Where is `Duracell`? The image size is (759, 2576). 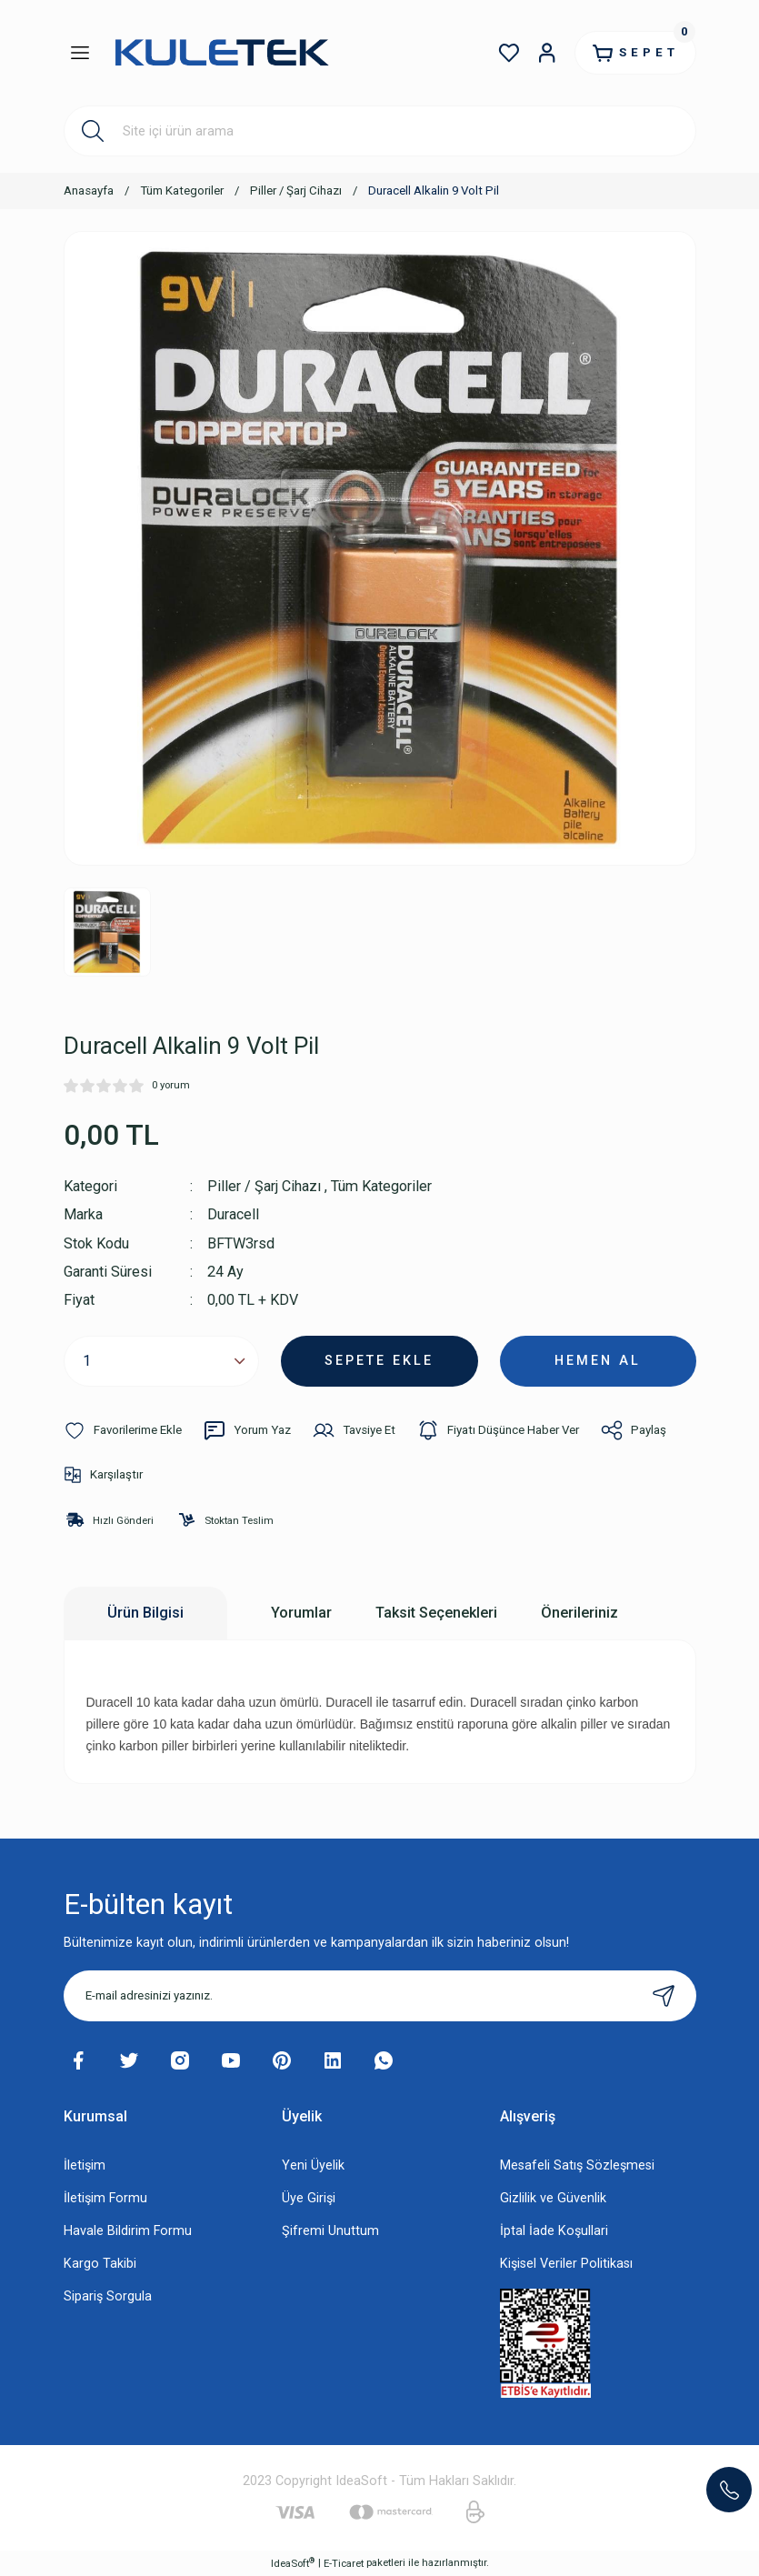
Duracell is located at coordinates (233, 1214).